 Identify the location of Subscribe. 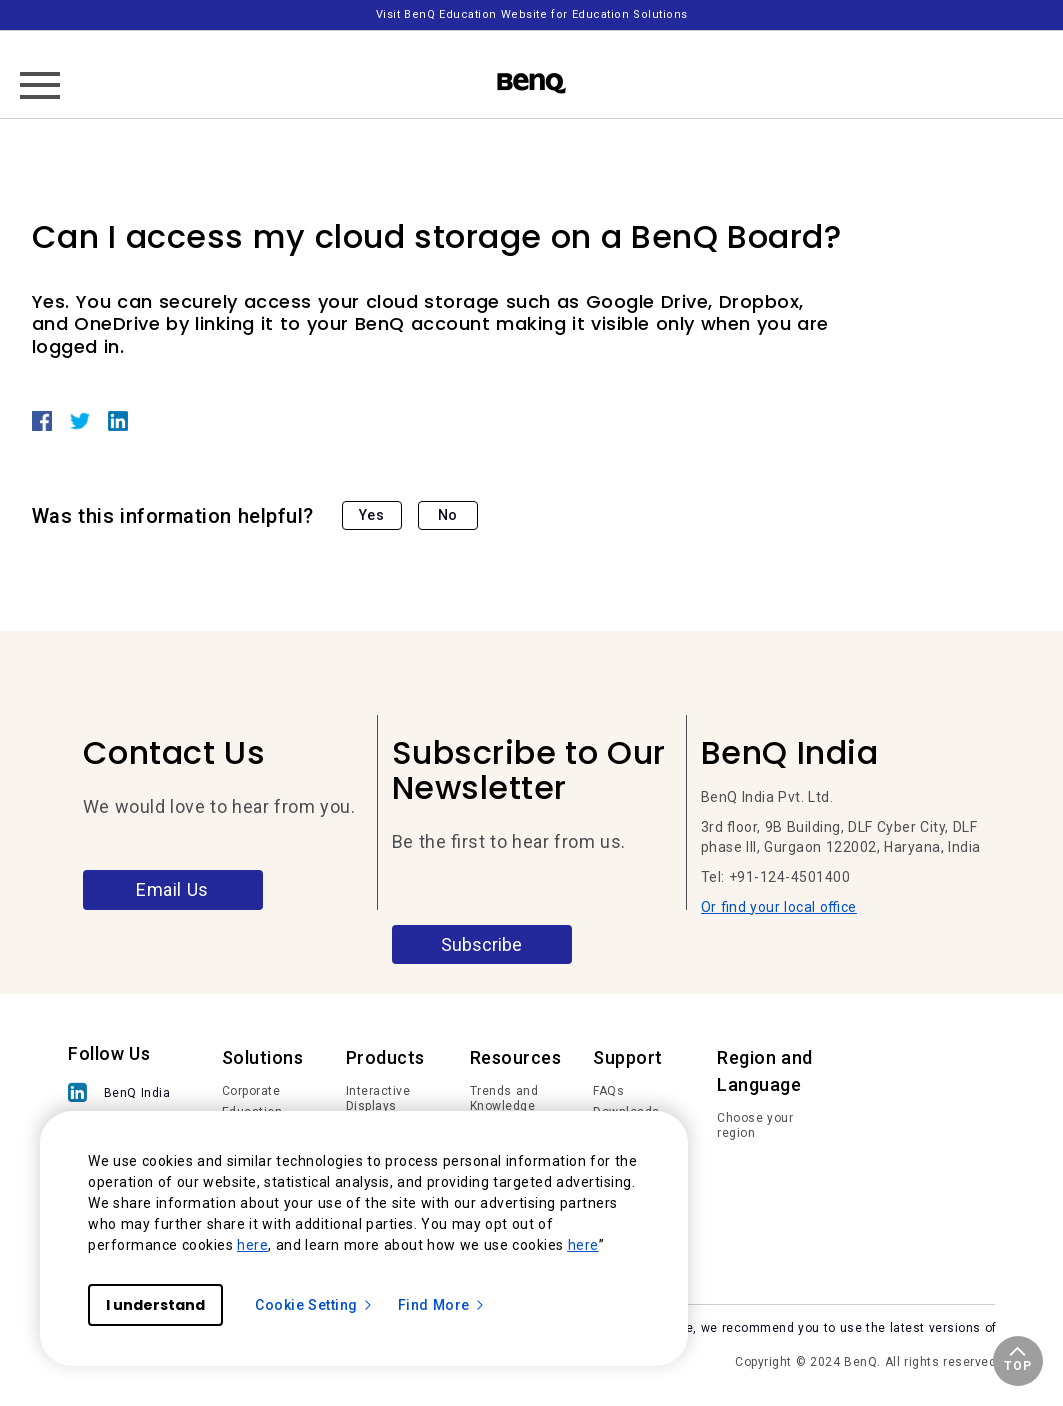
(481, 944).